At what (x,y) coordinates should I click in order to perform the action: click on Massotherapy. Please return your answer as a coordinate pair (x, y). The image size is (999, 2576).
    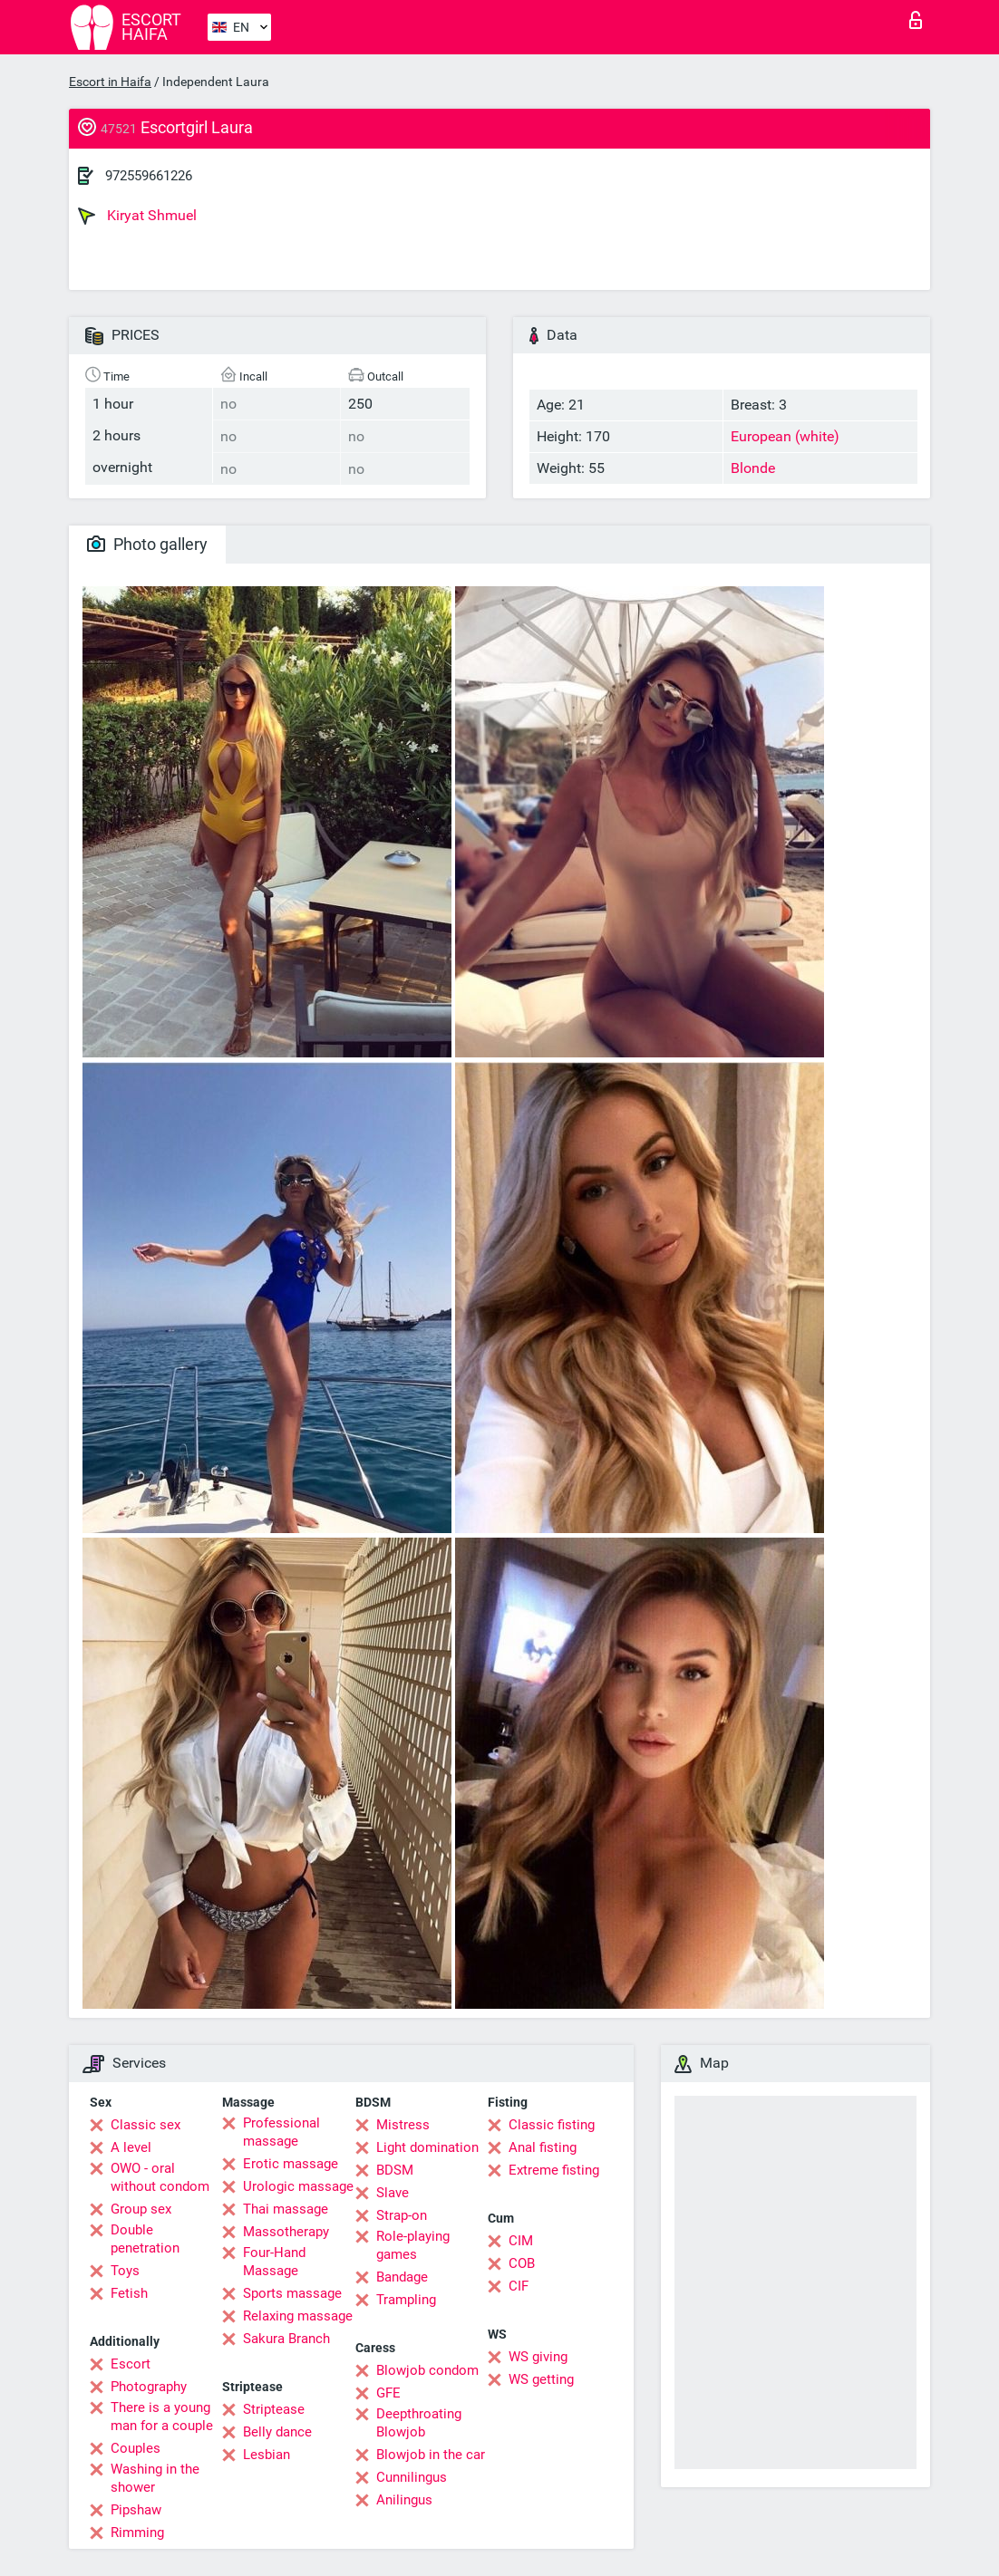
    Looking at the image, I should click on (286, 2232).